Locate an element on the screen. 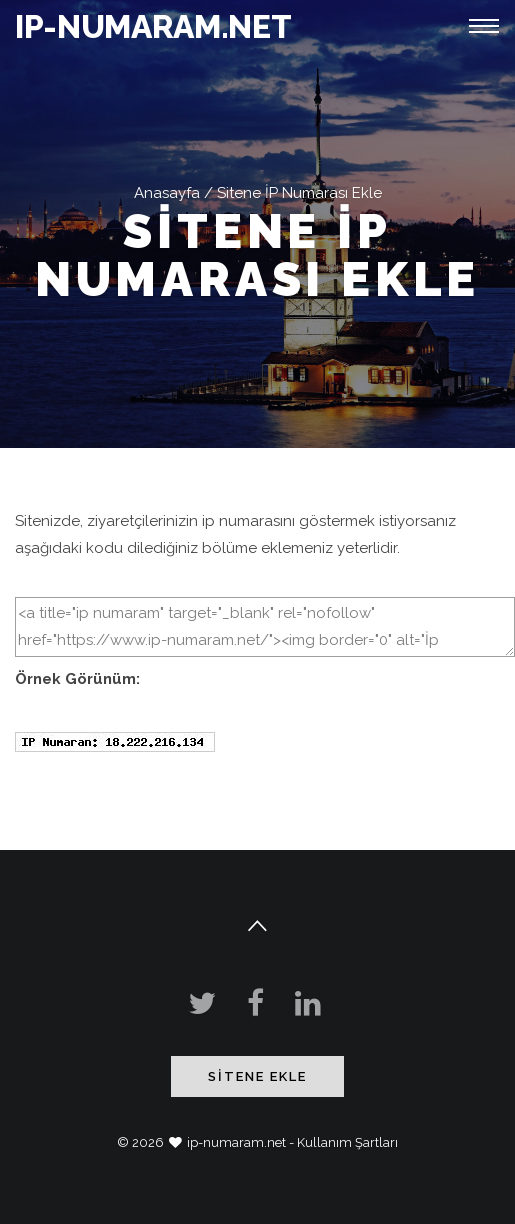  ip-numaram.net is located at coordinates (236, 1142).